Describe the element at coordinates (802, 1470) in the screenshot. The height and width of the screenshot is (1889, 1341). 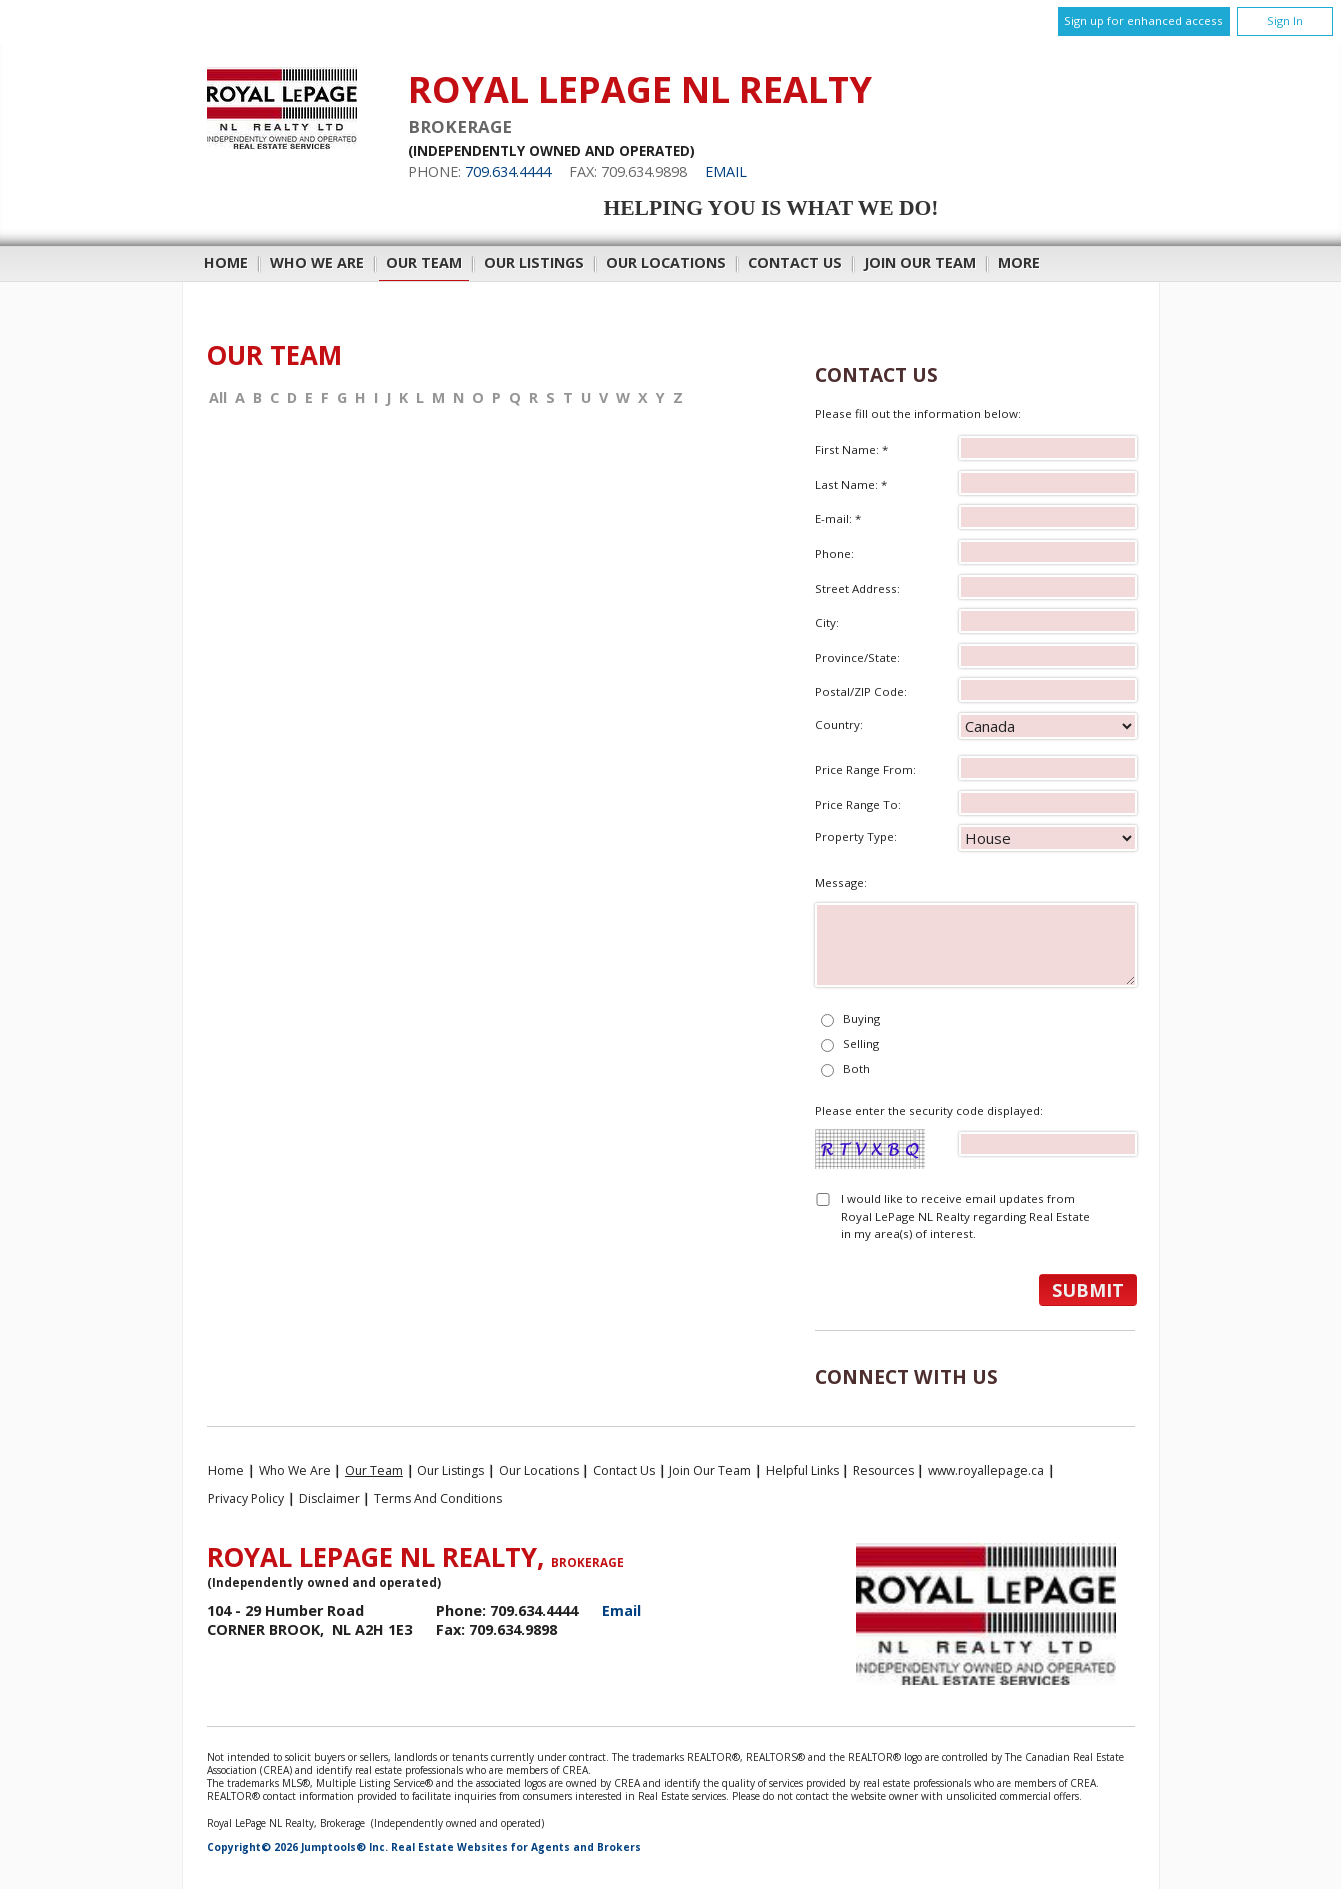
I see `Helpful Links` at that location.